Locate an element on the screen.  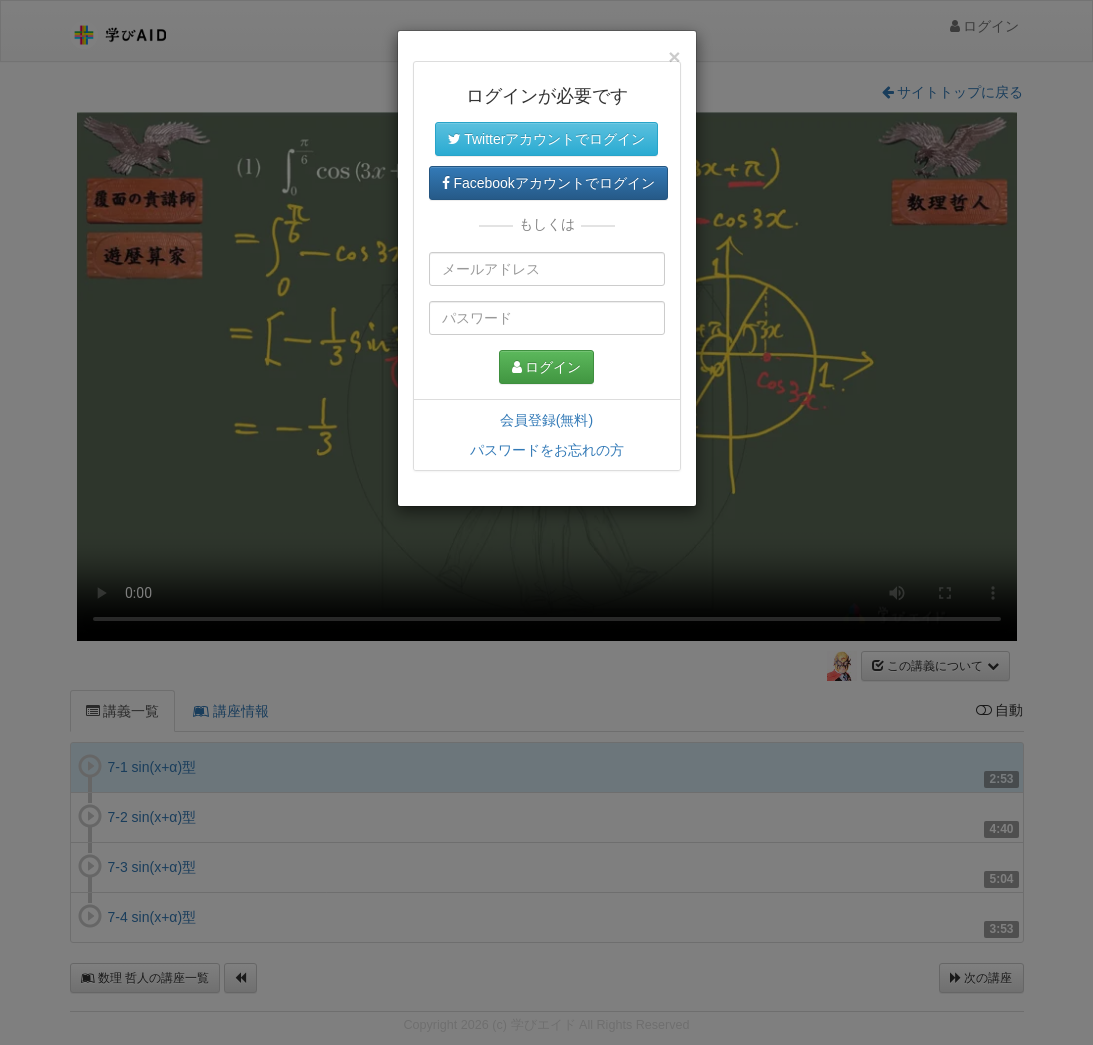
Facebookアカウントでログイン is located at coordinates (548, 183).